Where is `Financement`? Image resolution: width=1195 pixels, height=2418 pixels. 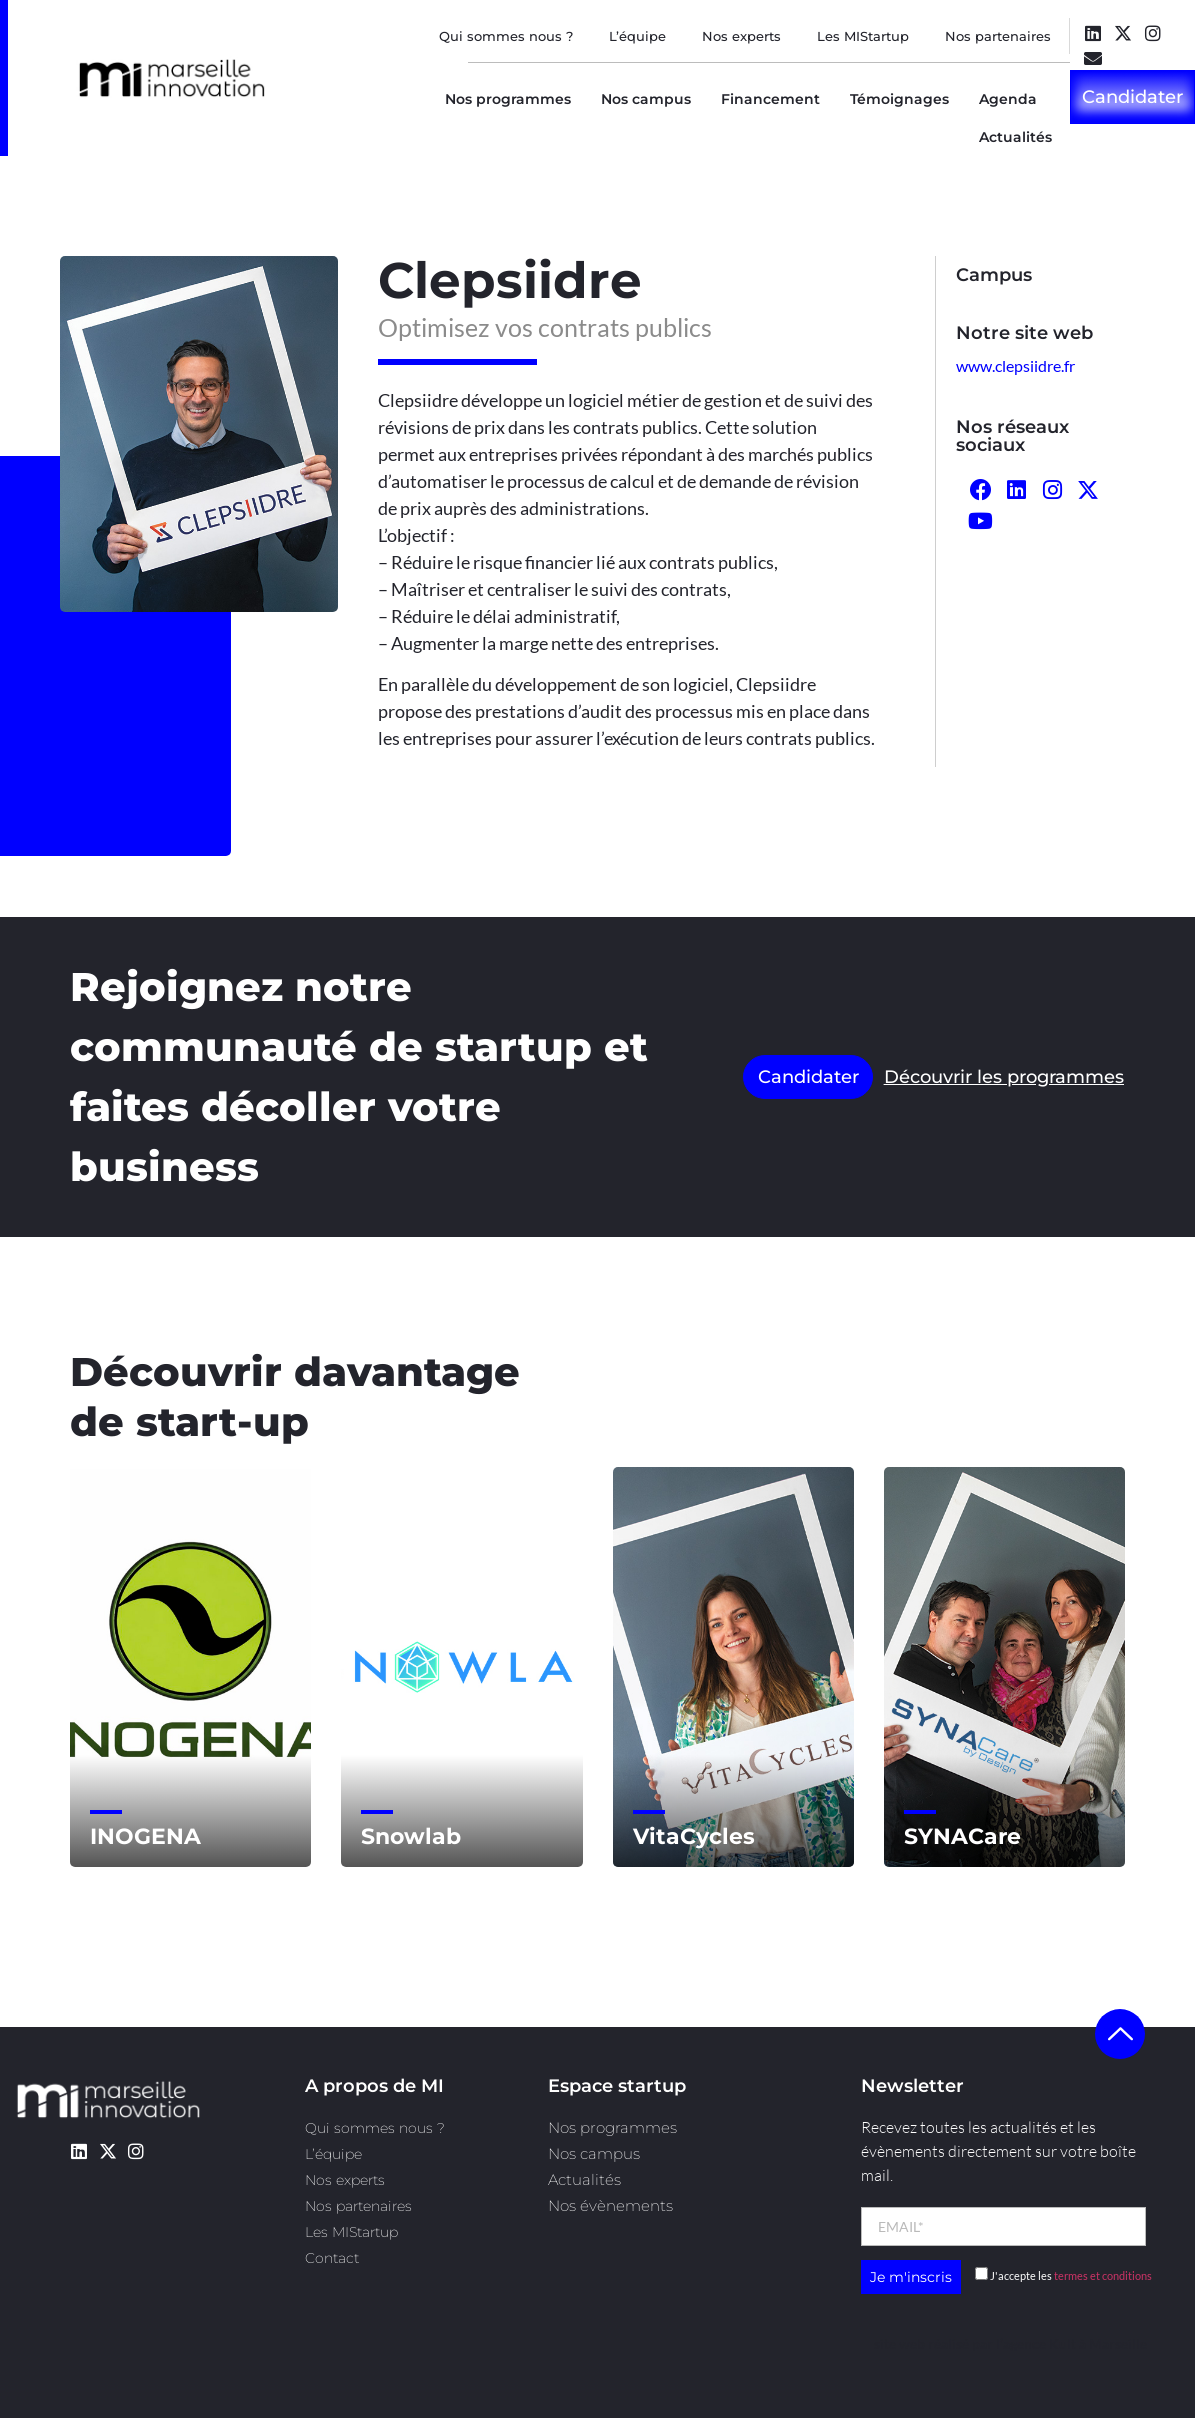 Financement is located at coordinates (770, 99).